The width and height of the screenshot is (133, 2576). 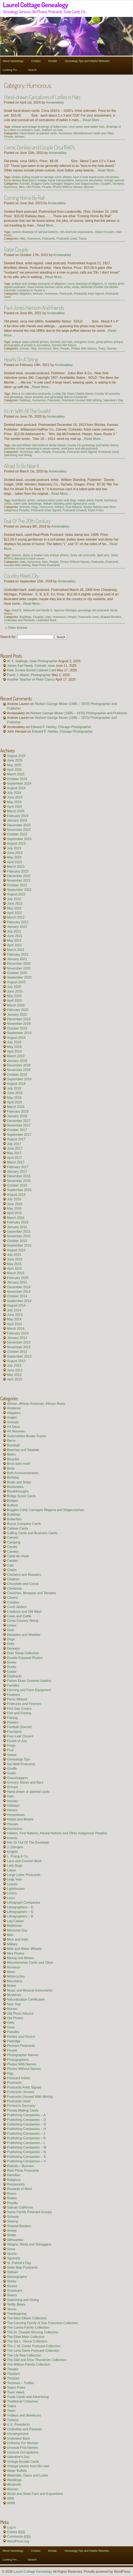 I want to click on June 2022, so click(x=15, y=903).